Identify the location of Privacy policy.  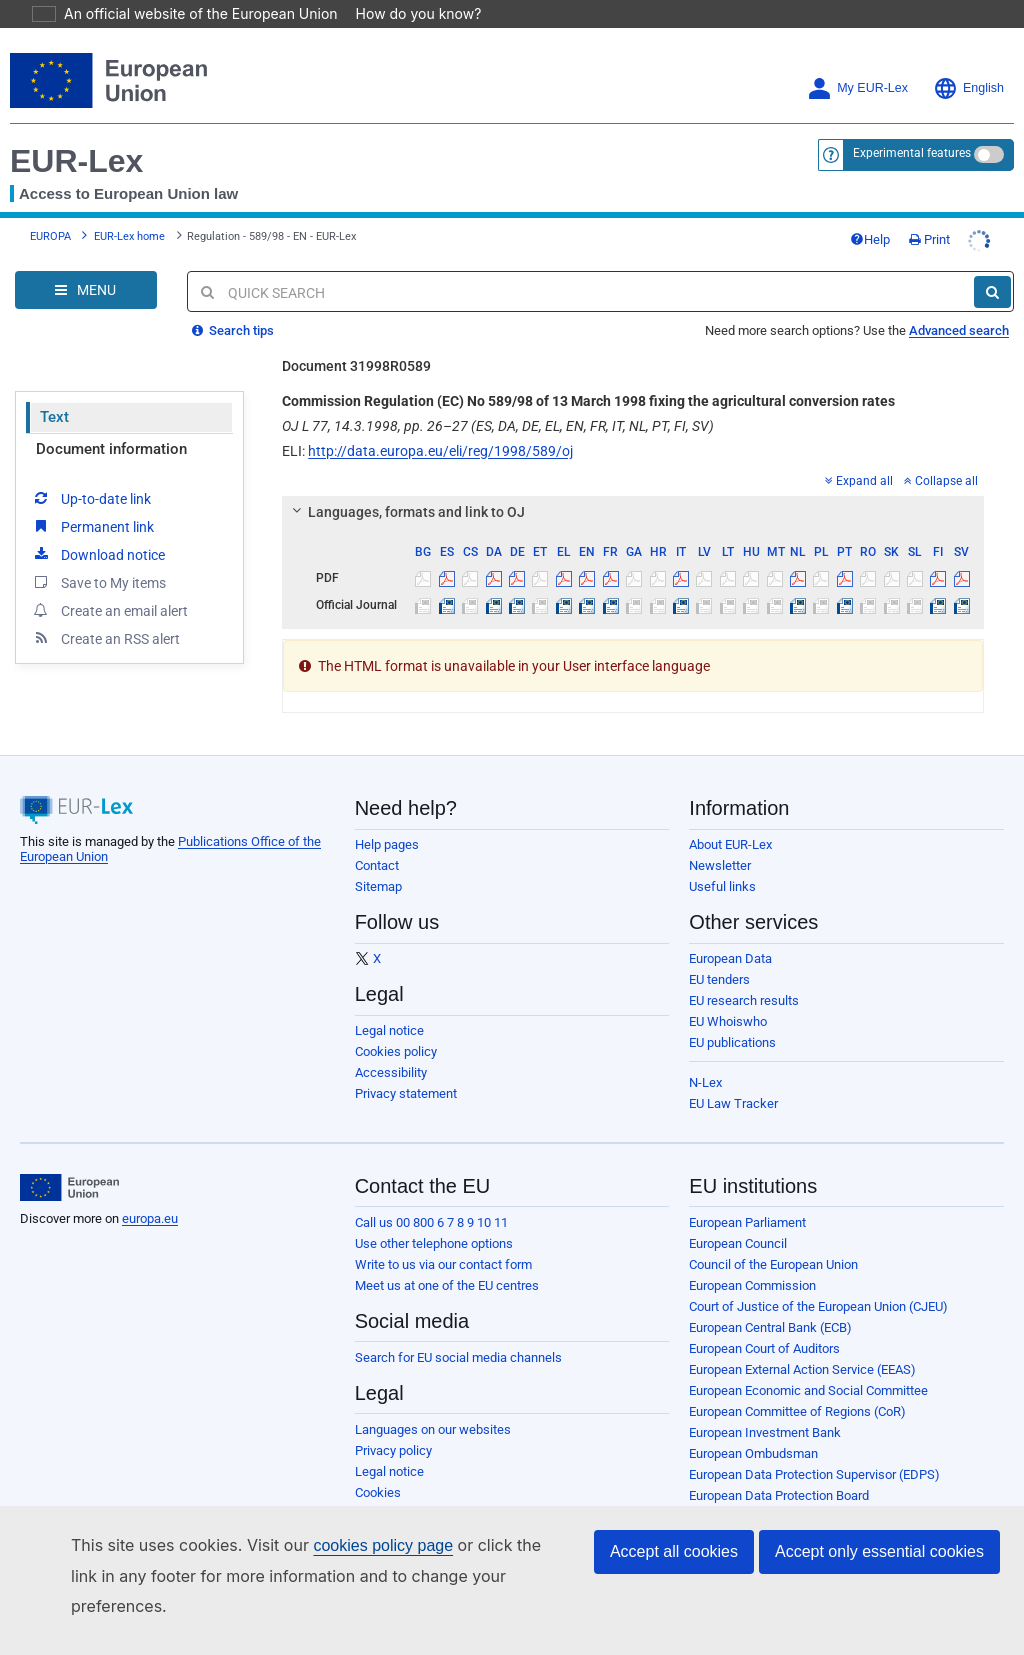
(393, 1450).